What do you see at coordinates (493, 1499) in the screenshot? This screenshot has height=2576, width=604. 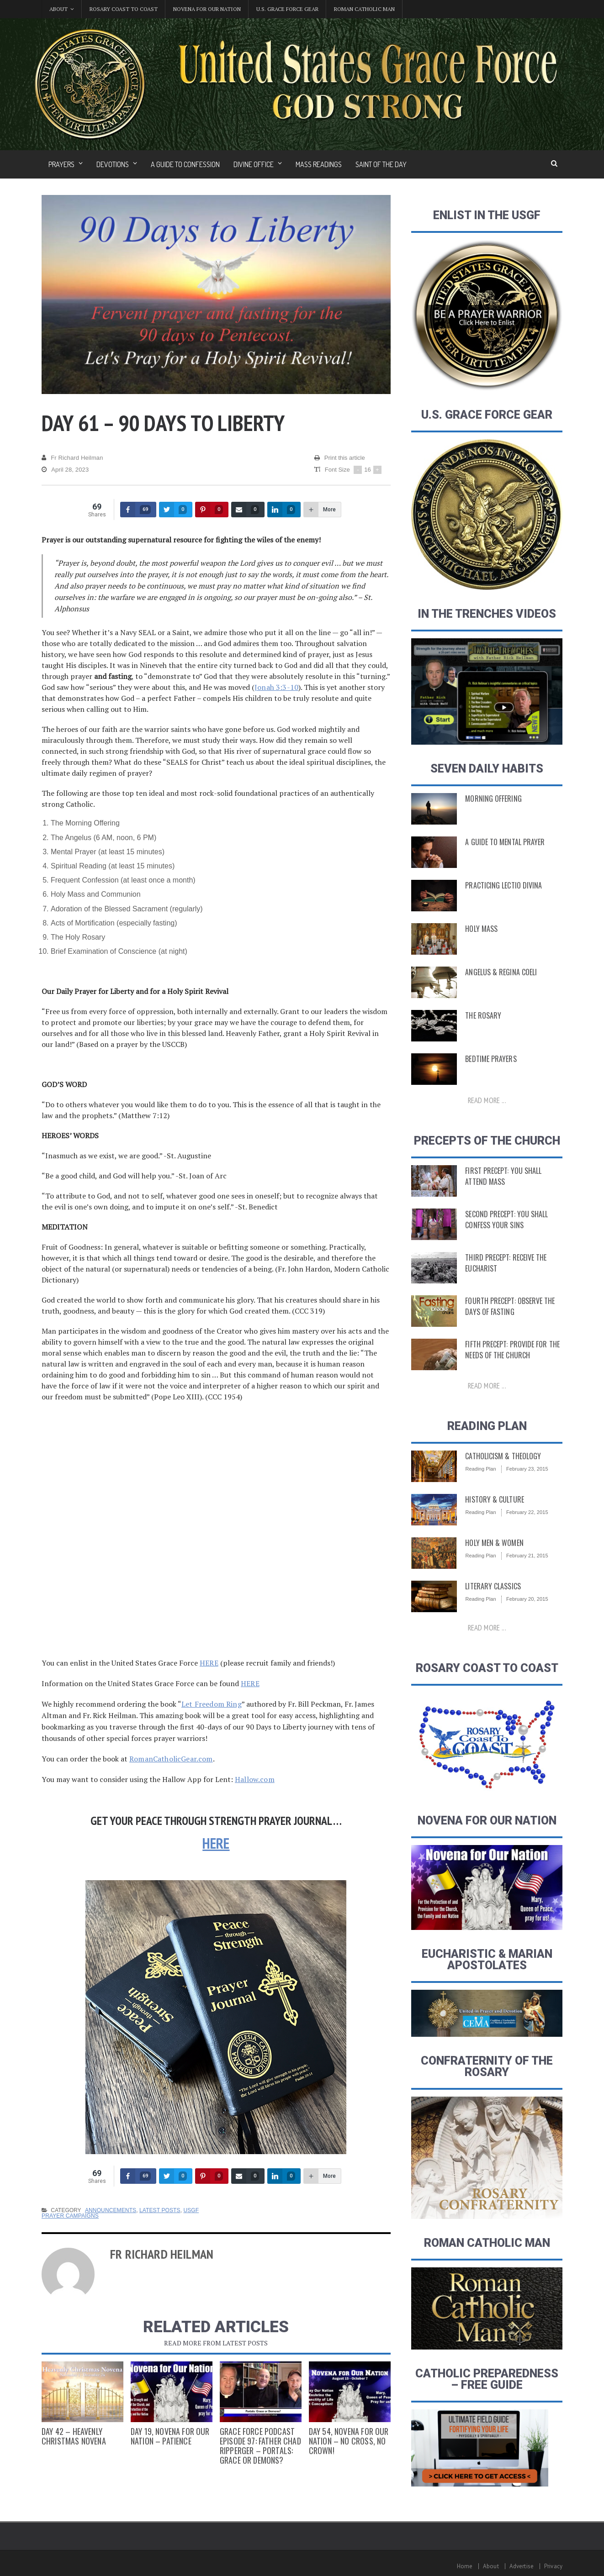 I see `History & Culture` at bounding box center [493, 1499].